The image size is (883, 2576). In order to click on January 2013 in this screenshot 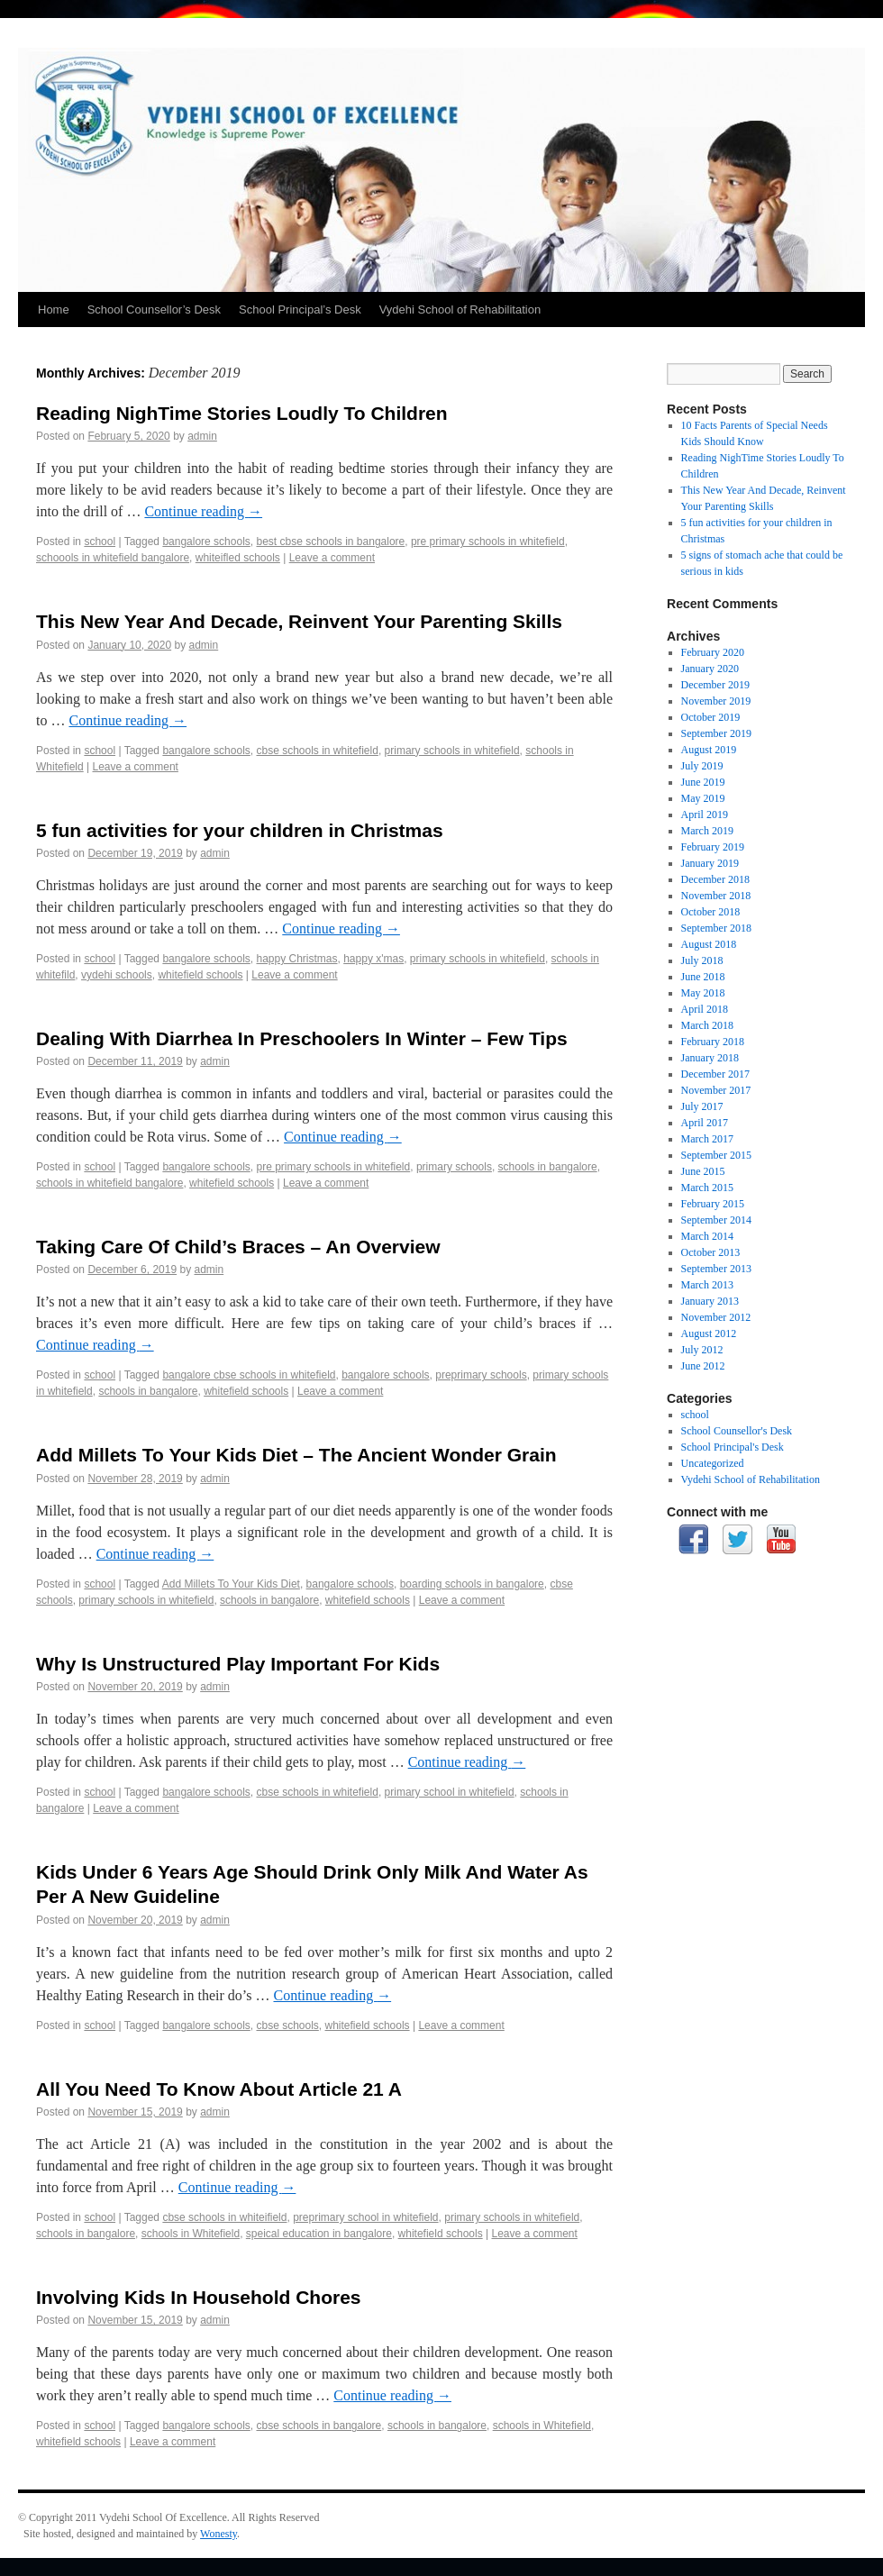, I will do `click(710, 1301)`.